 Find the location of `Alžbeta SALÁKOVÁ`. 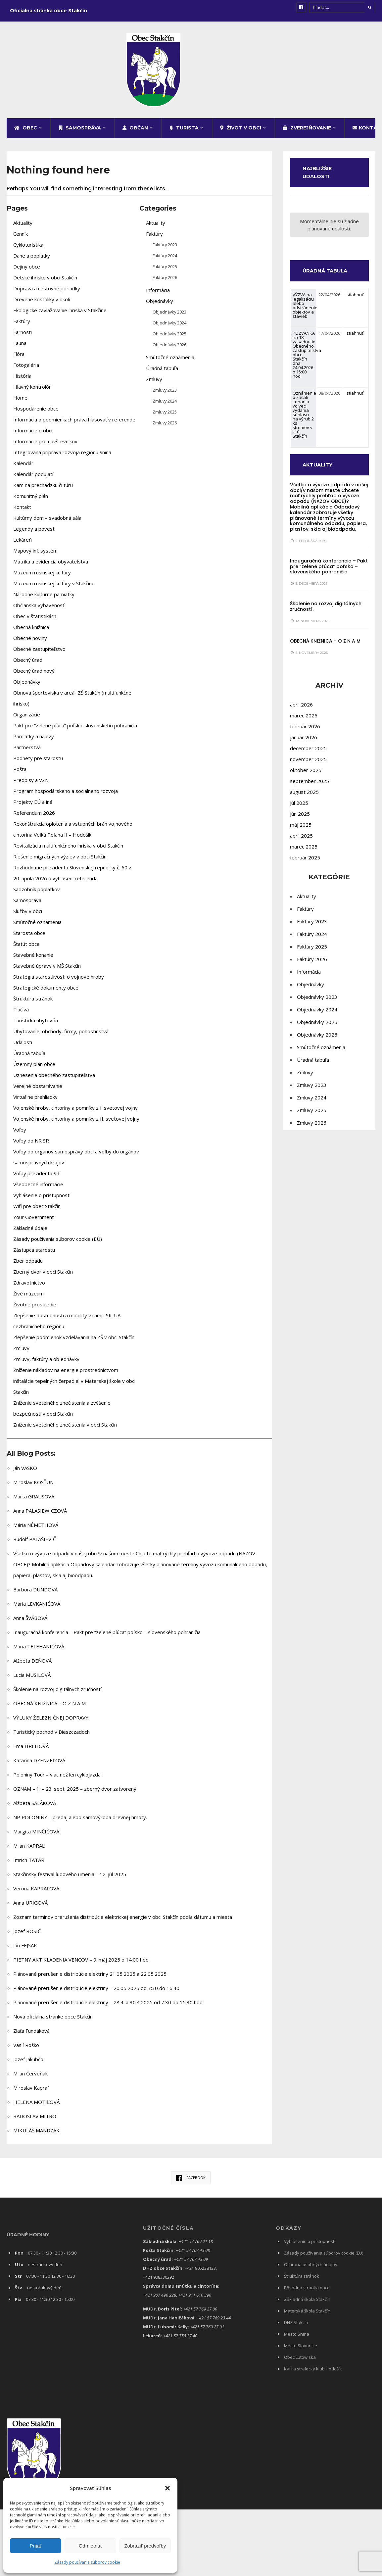

Alžbeta SALÁKOVÁ is located at coordinates (34, 1807).